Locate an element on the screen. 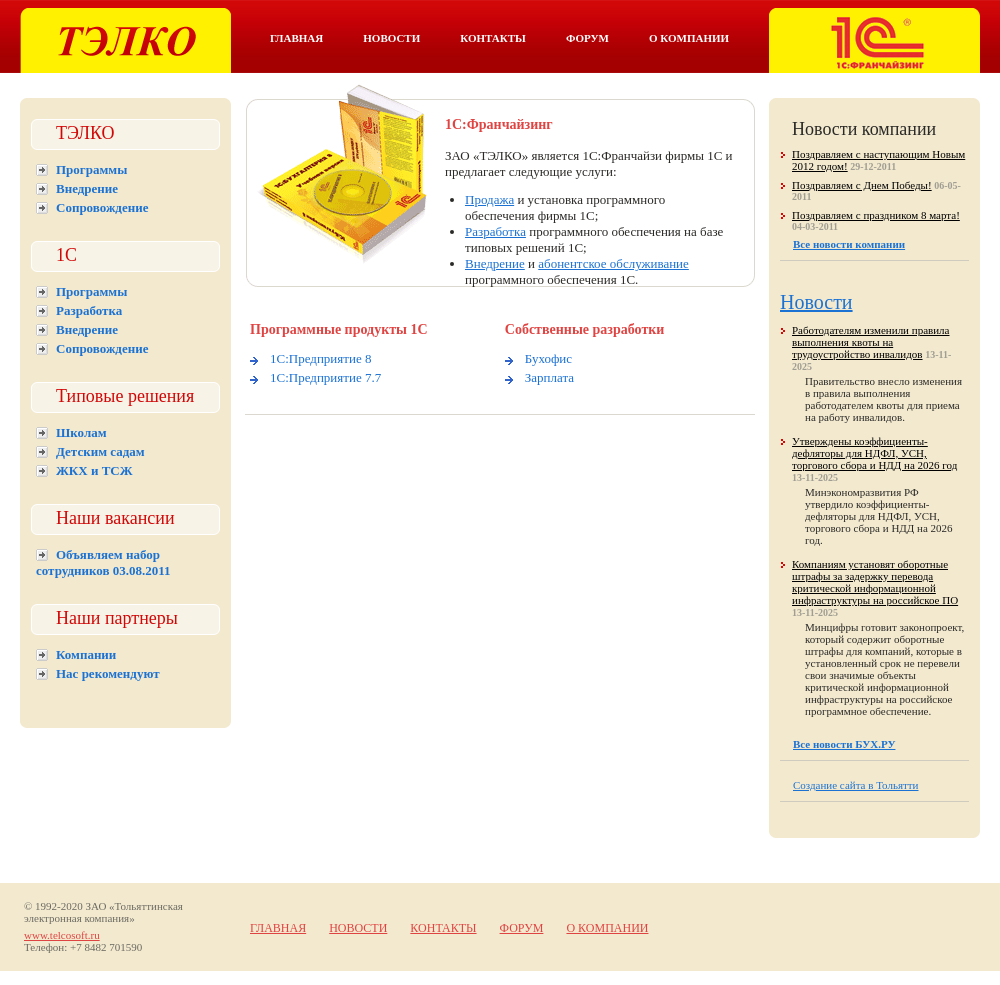  Детским садам is located at coordinates (100, 451).